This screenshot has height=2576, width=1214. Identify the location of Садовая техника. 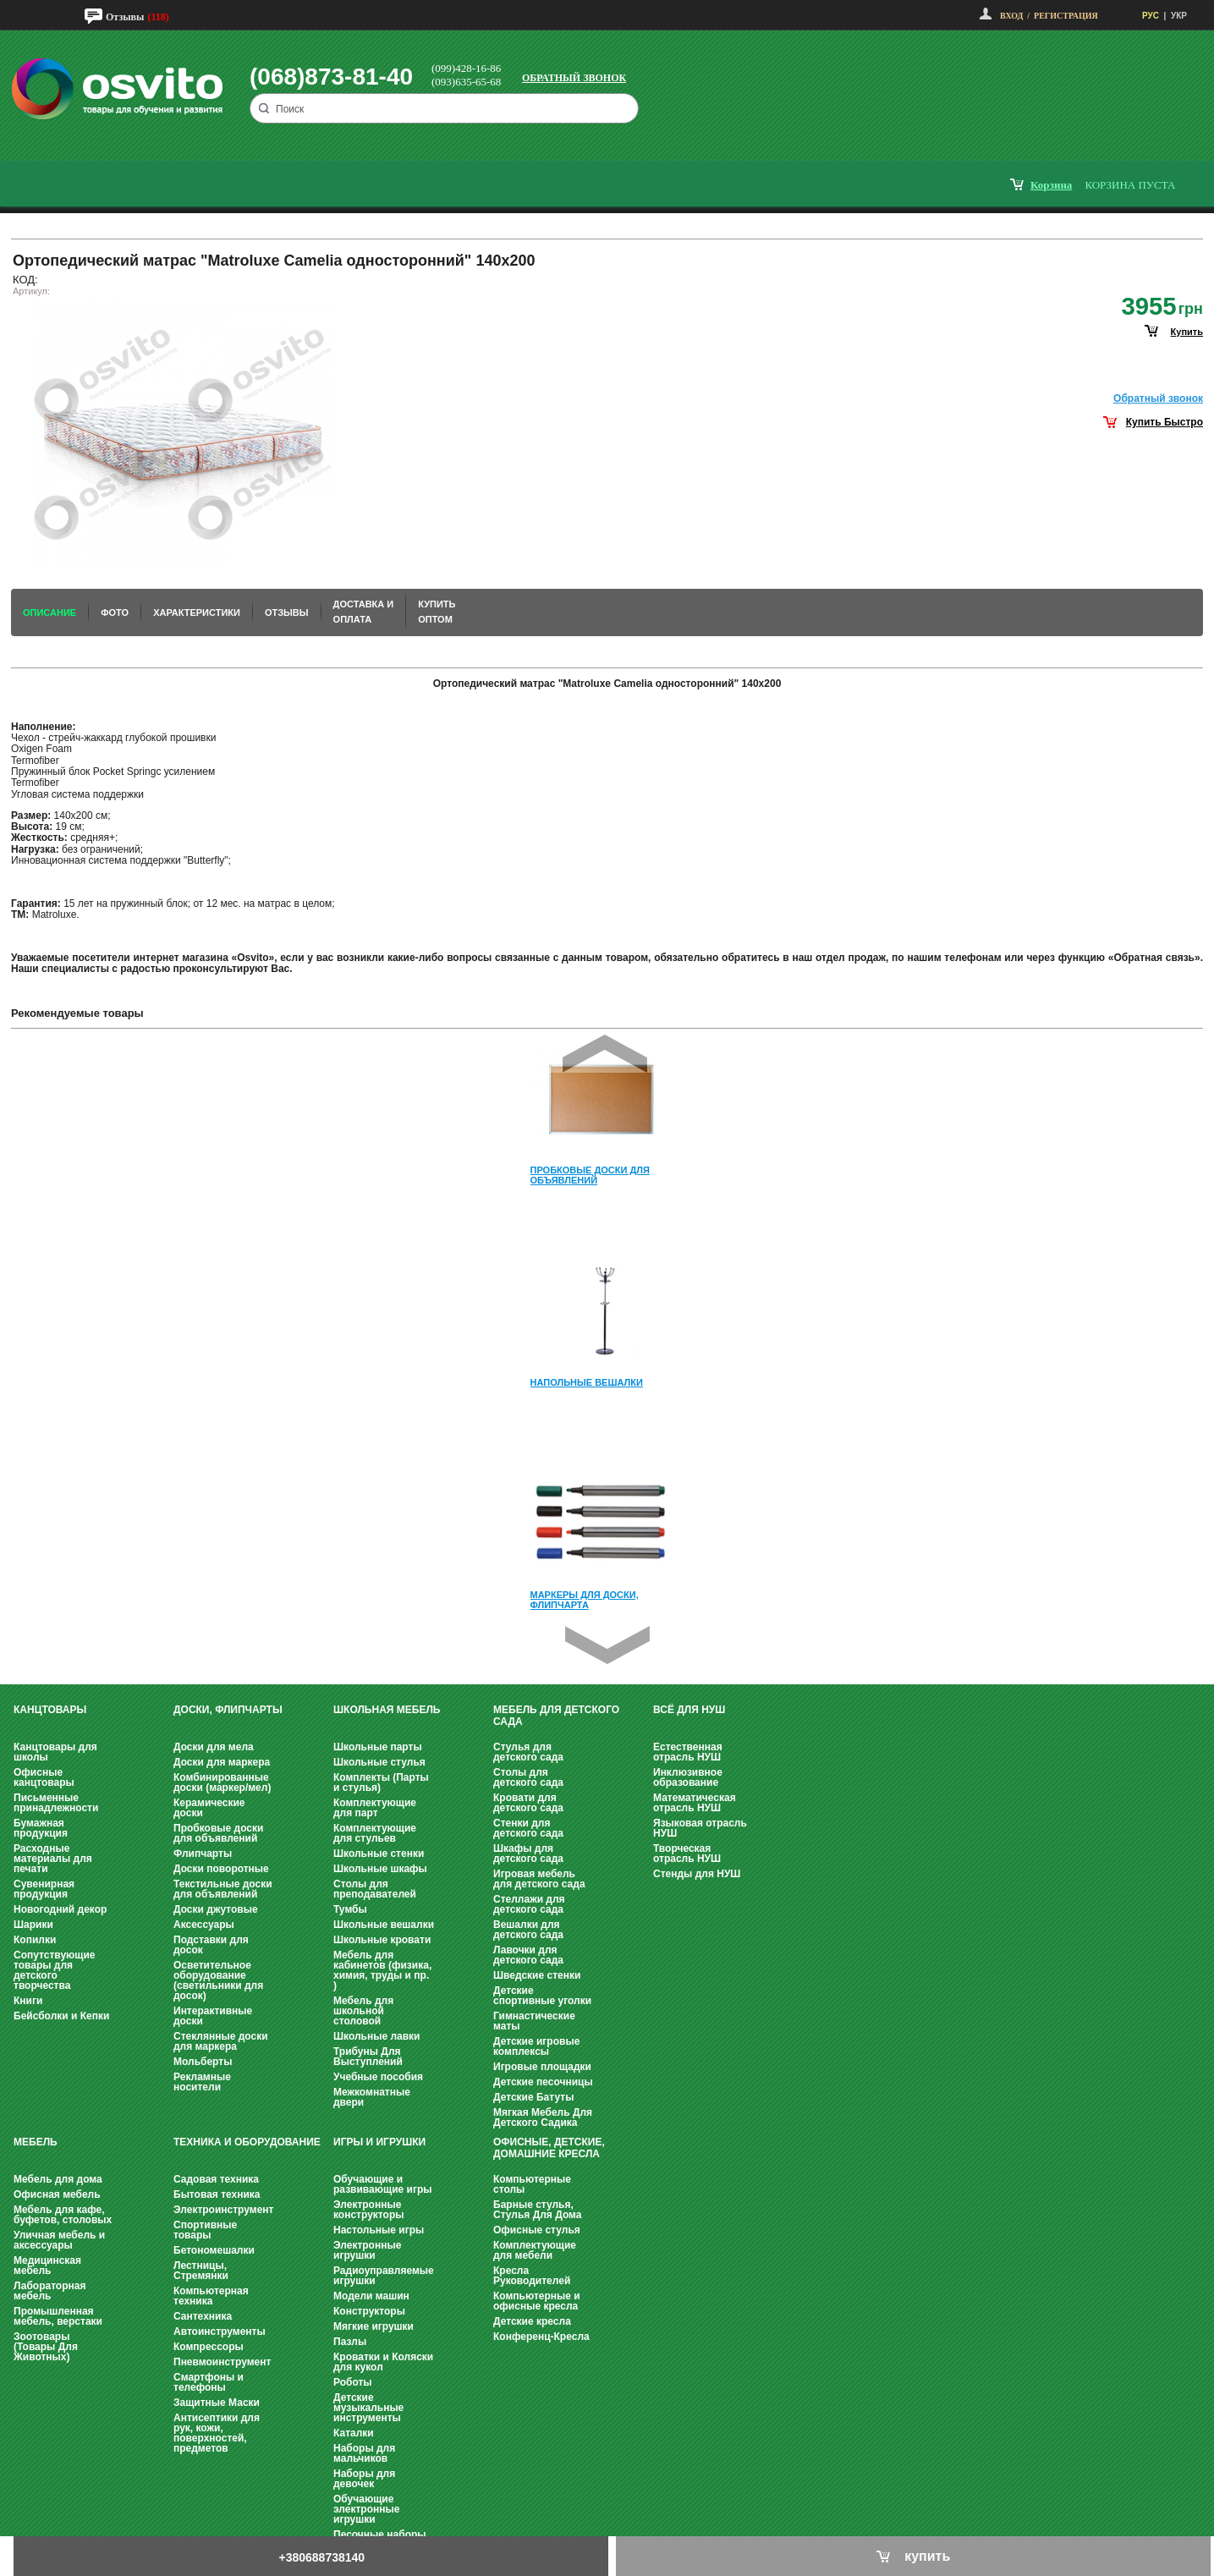
(216, 2179).